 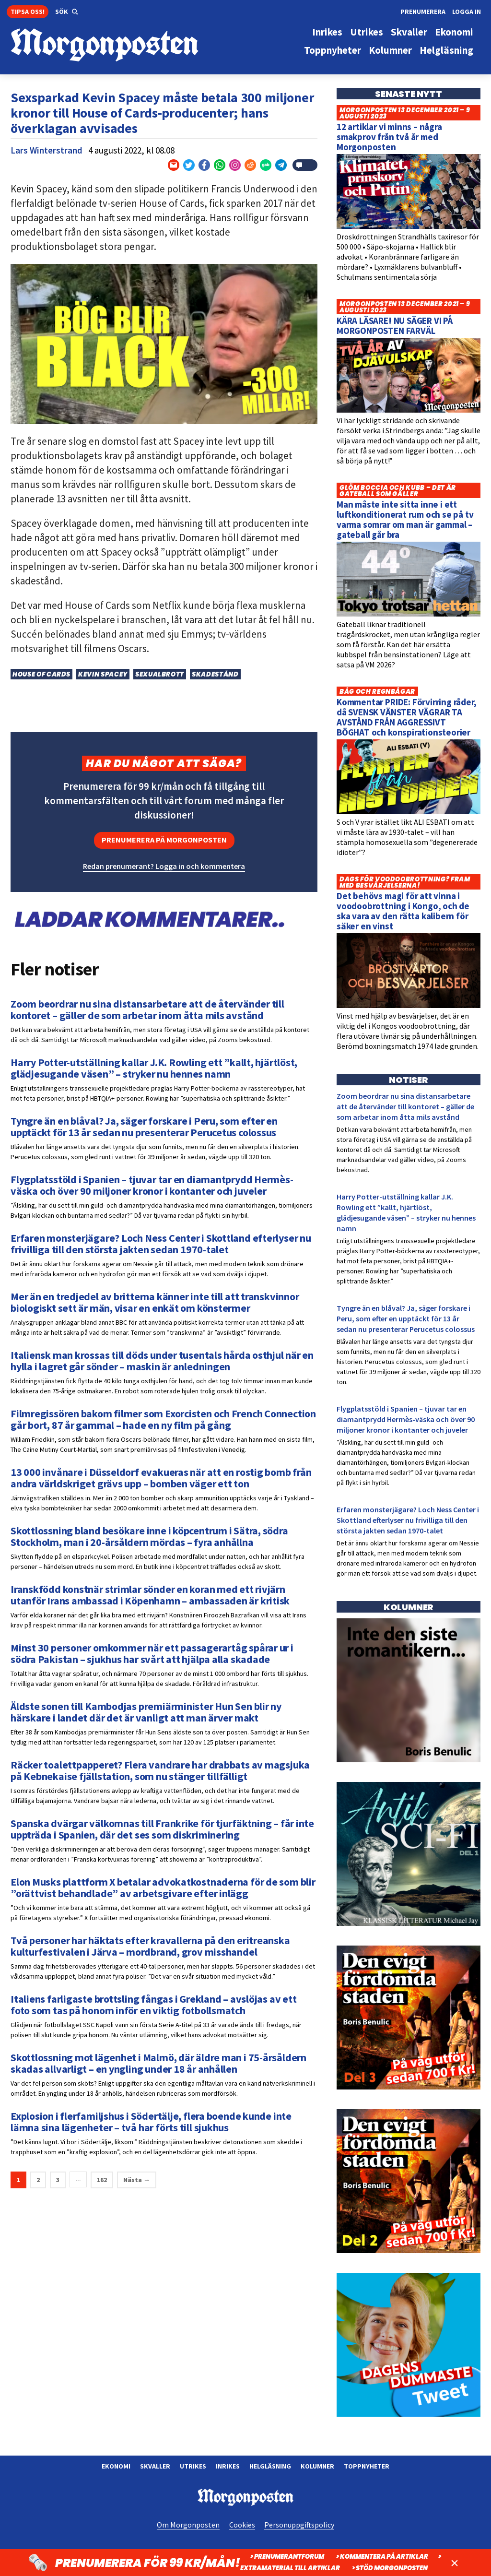 I want to click on Ekonomi, so click(x=116, y=2466).